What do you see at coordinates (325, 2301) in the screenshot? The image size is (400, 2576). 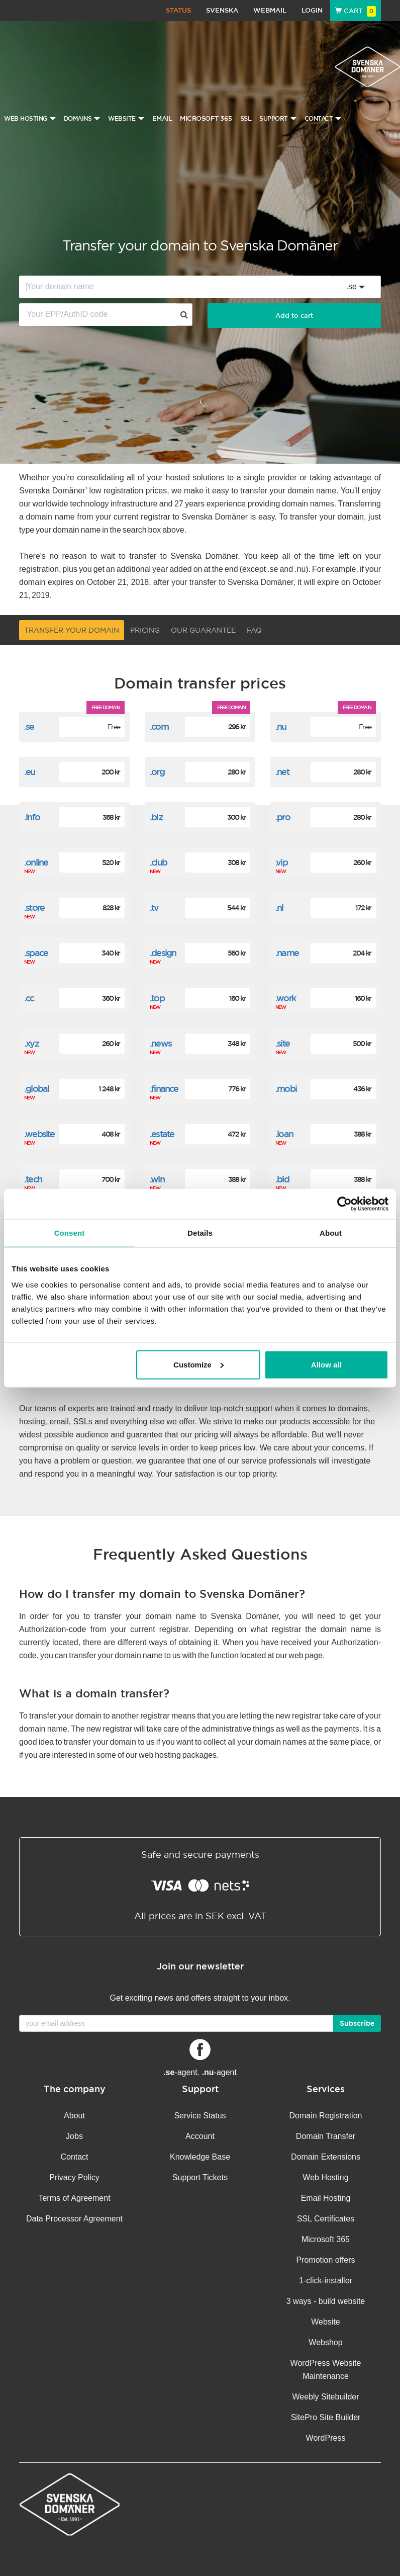 I see `3 ways - build website` at bounding box center [325, 2301].